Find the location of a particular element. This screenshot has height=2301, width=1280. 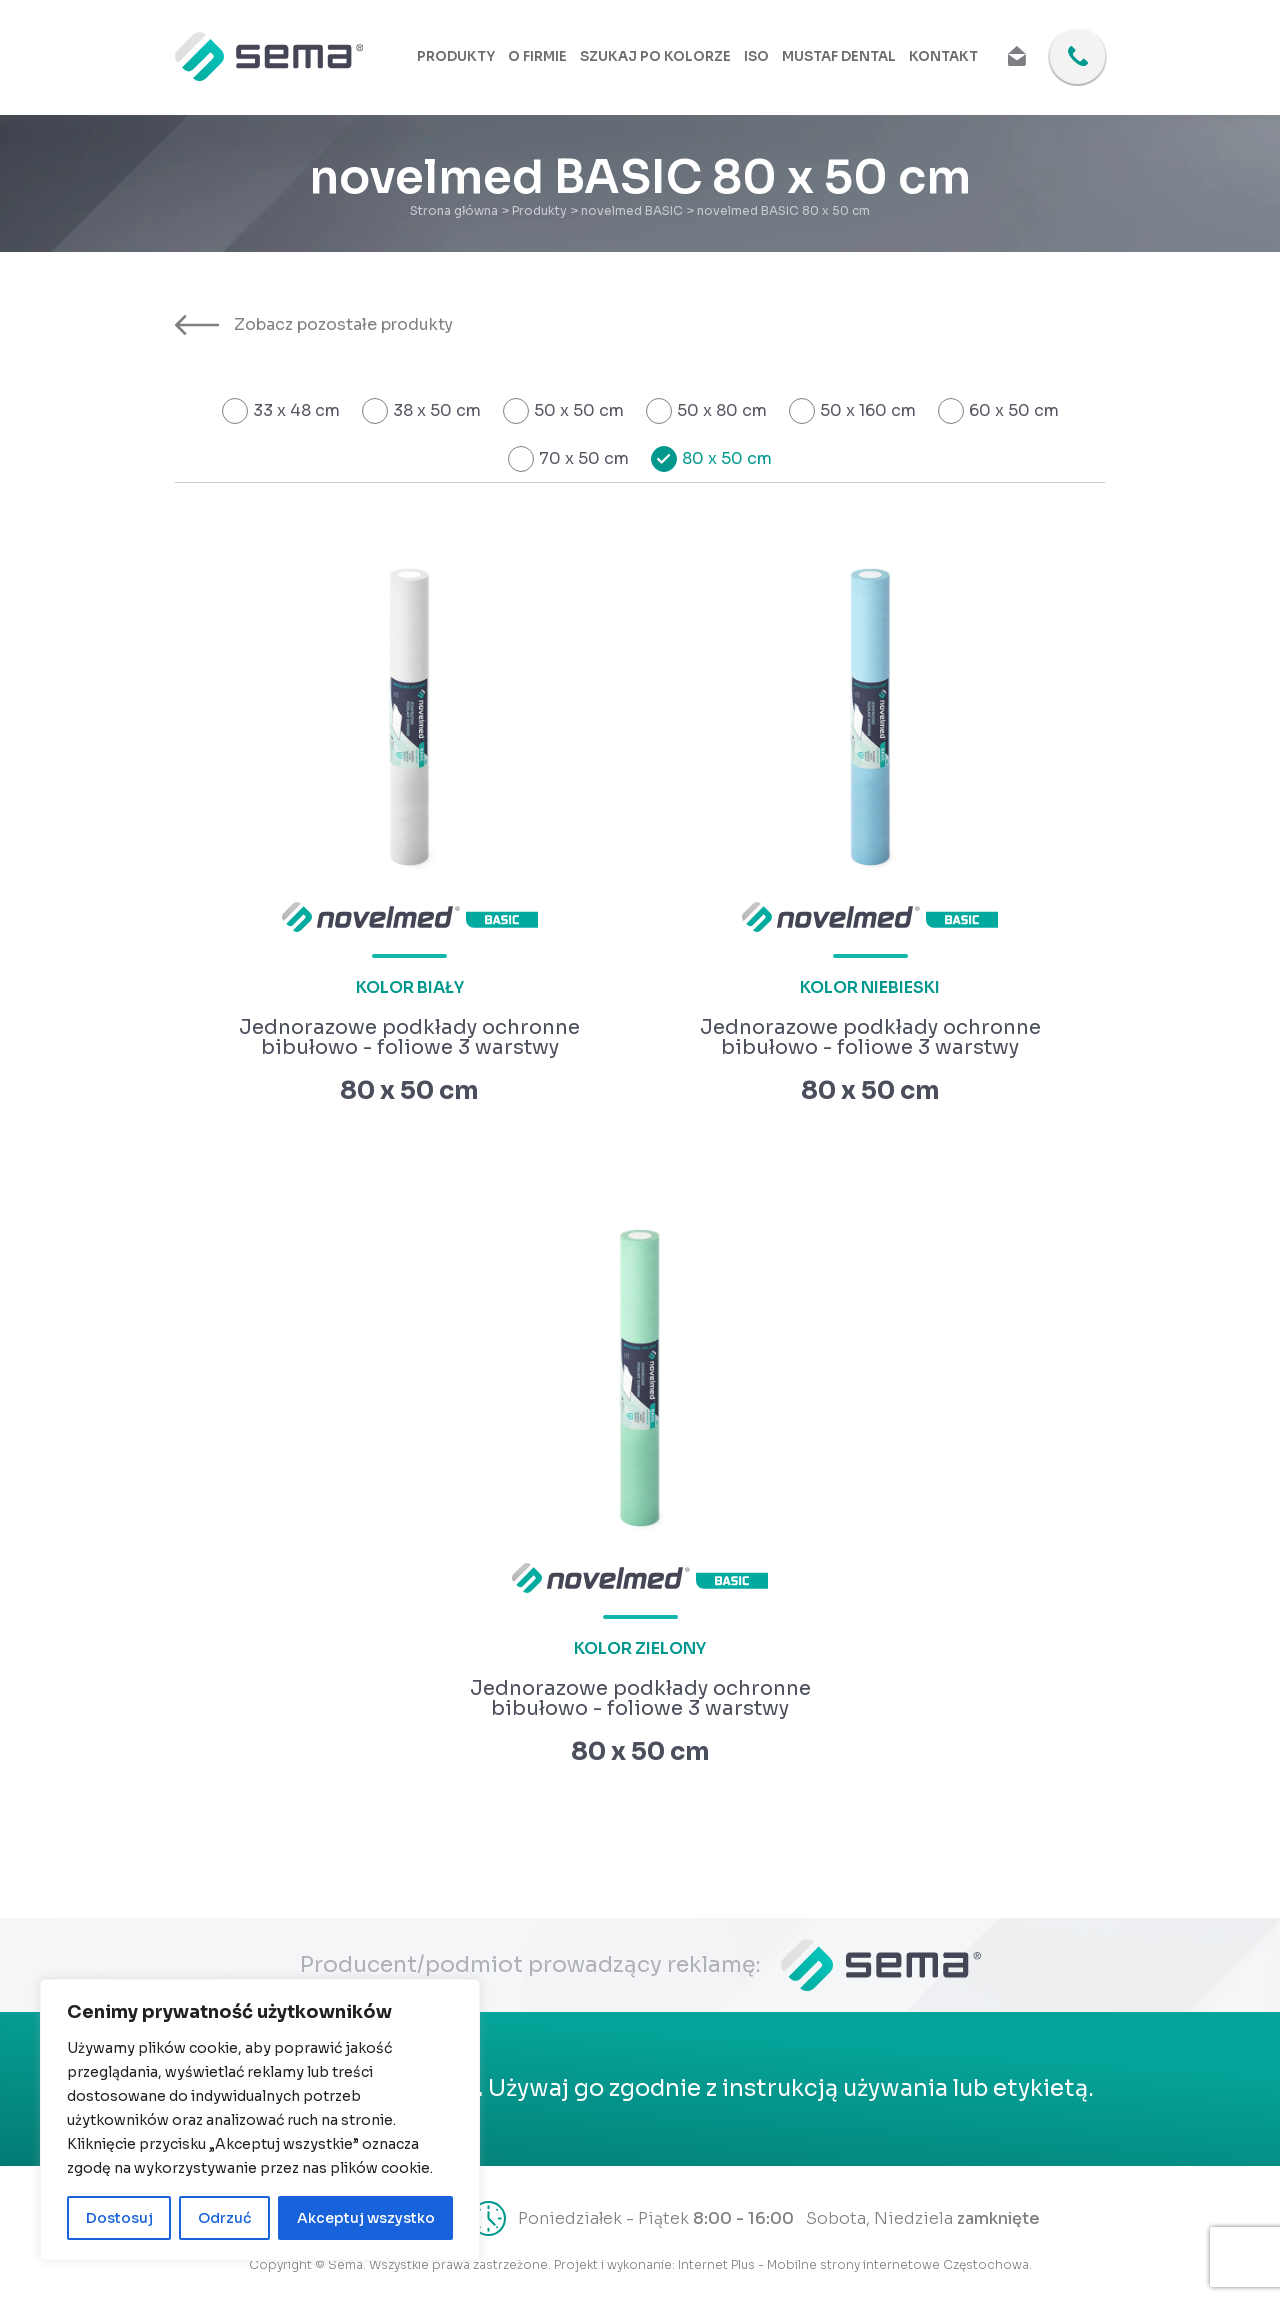

Akceptuj wszystko is located at coordinates (366, 2218).